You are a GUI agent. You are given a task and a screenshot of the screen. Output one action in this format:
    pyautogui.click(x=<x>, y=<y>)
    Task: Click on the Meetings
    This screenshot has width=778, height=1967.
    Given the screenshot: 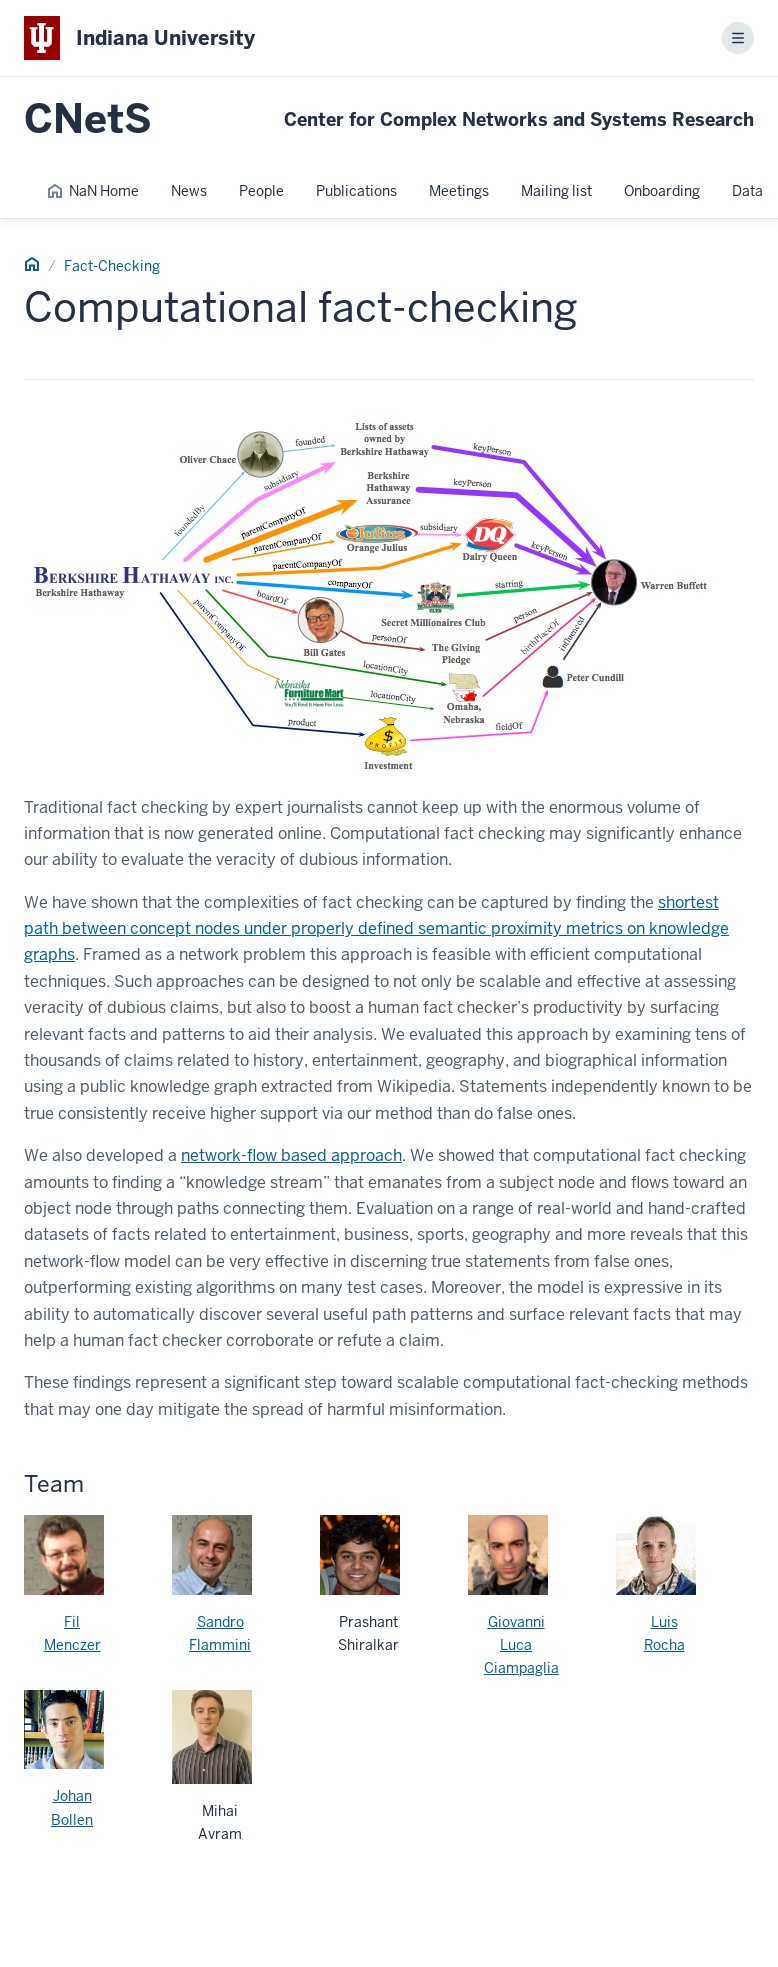 What is the action you would take?
    pyautogui.click(x=459, y=191)
    